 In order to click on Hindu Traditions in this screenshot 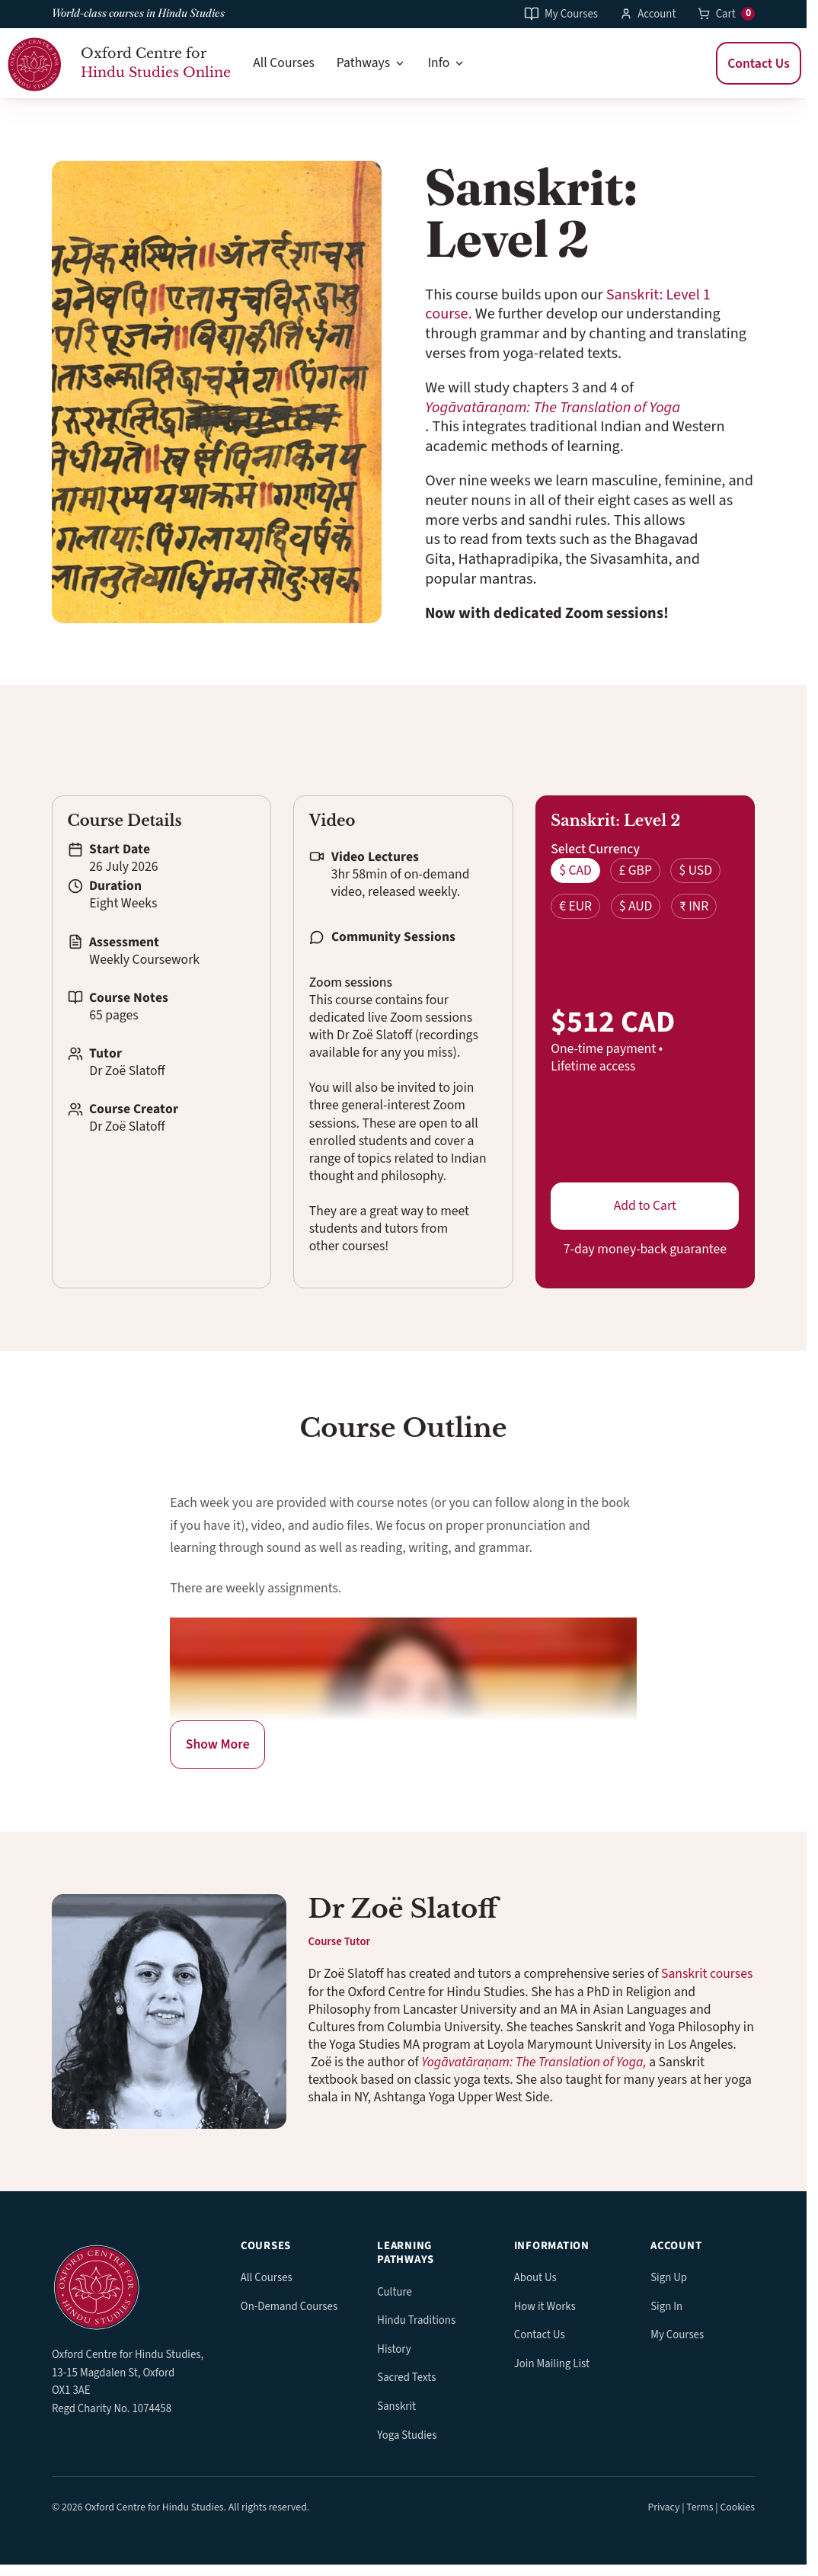, I will do `click(416, 2320)`.